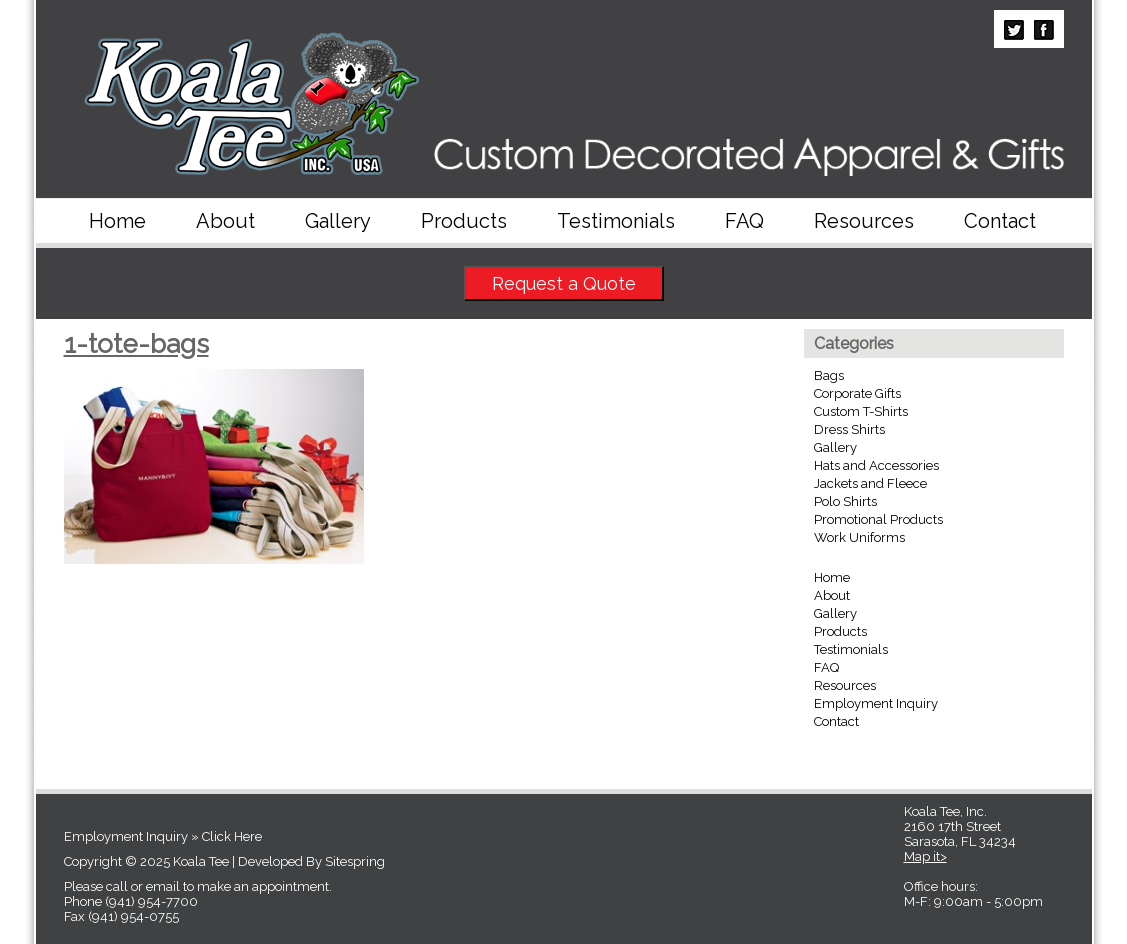 The height and width of the screenshot is (944, 1127). Describe the element at coordinates (338, 221) in the screenshot. I see `Gallery` at that location.